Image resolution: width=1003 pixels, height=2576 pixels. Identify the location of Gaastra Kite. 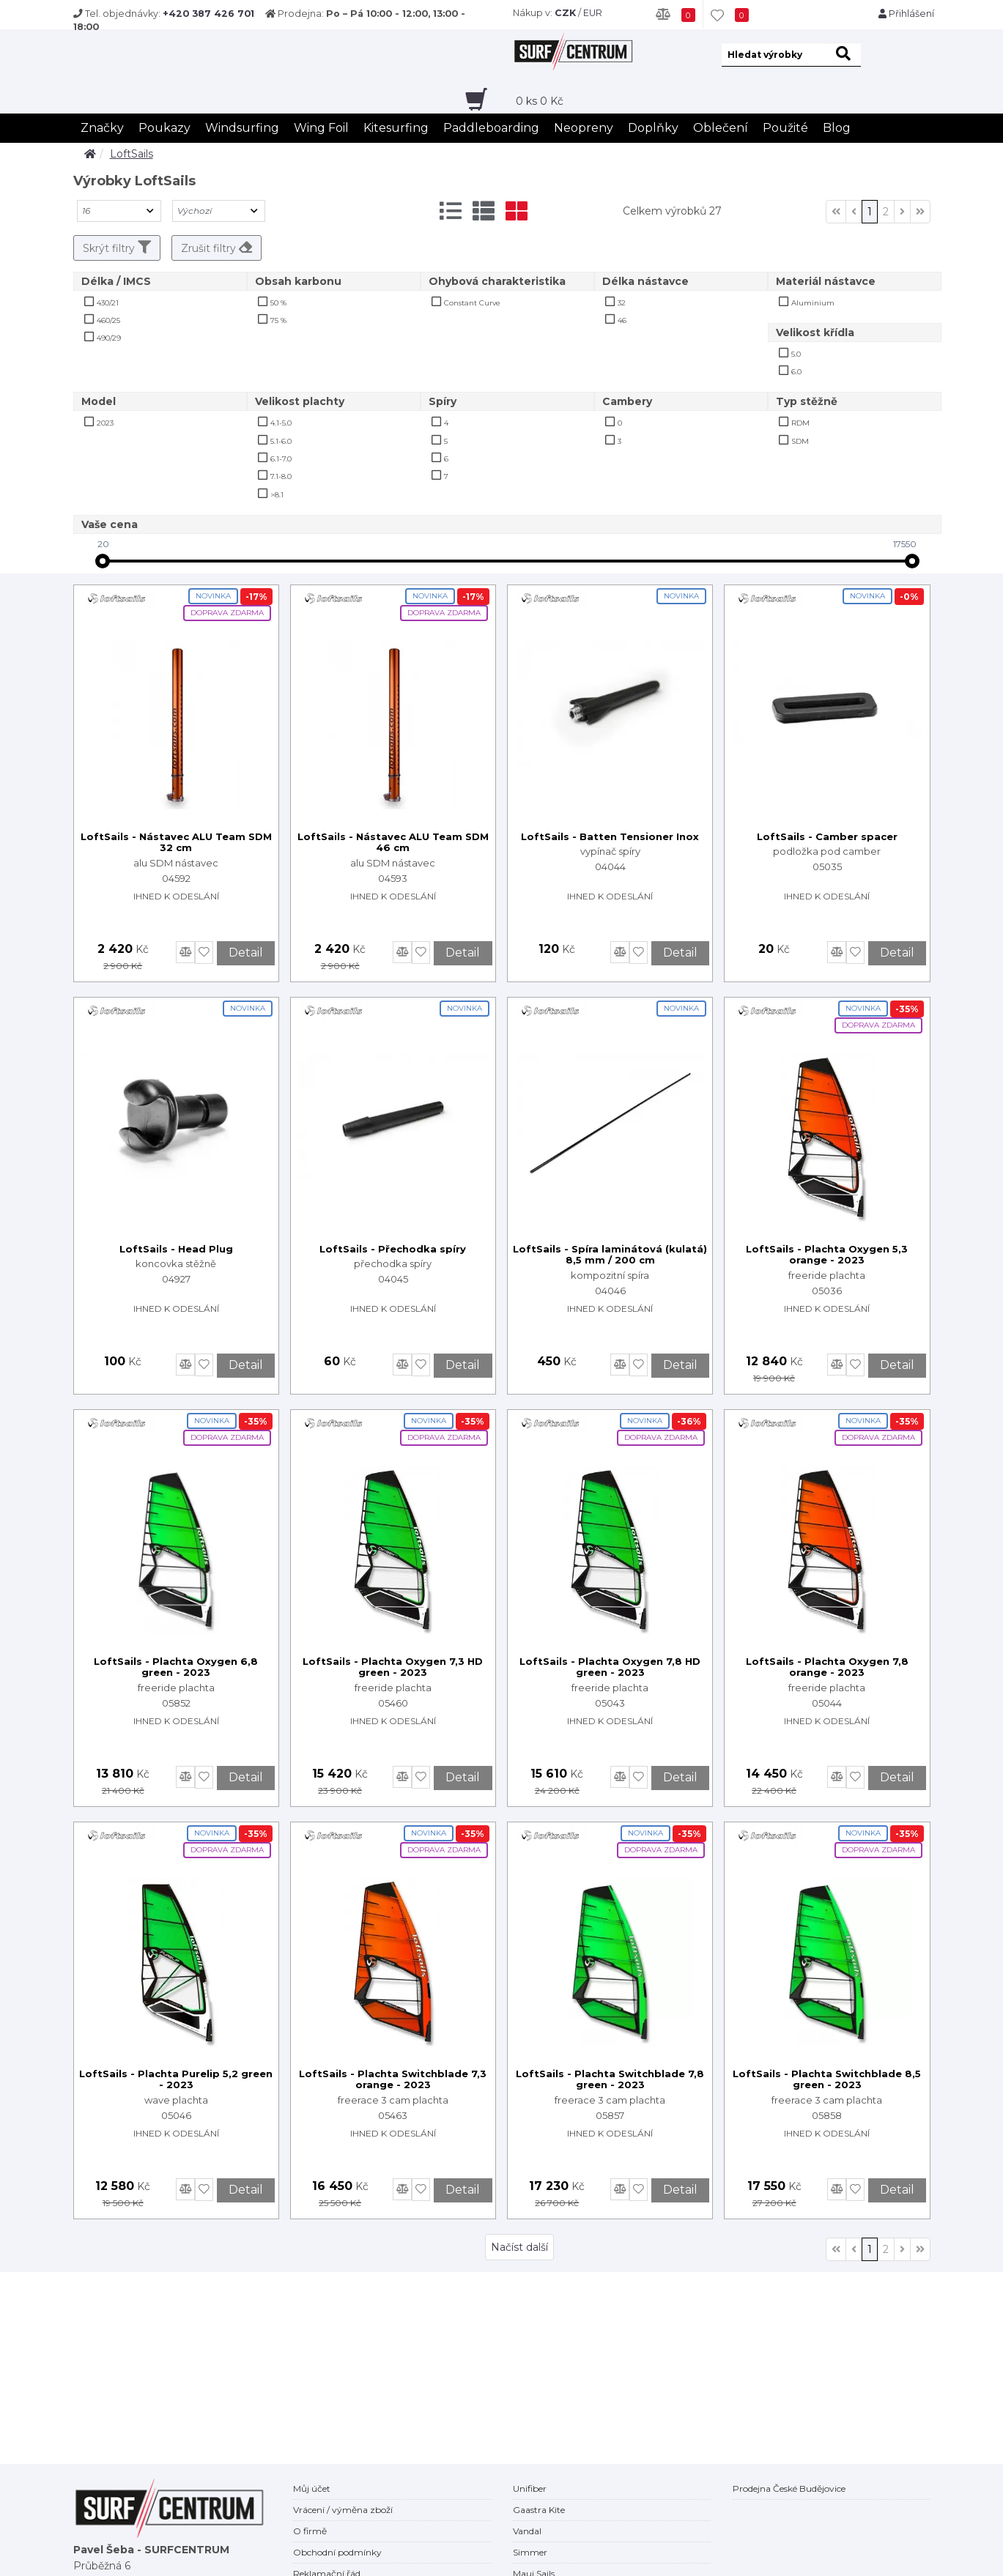
(539, 2509).